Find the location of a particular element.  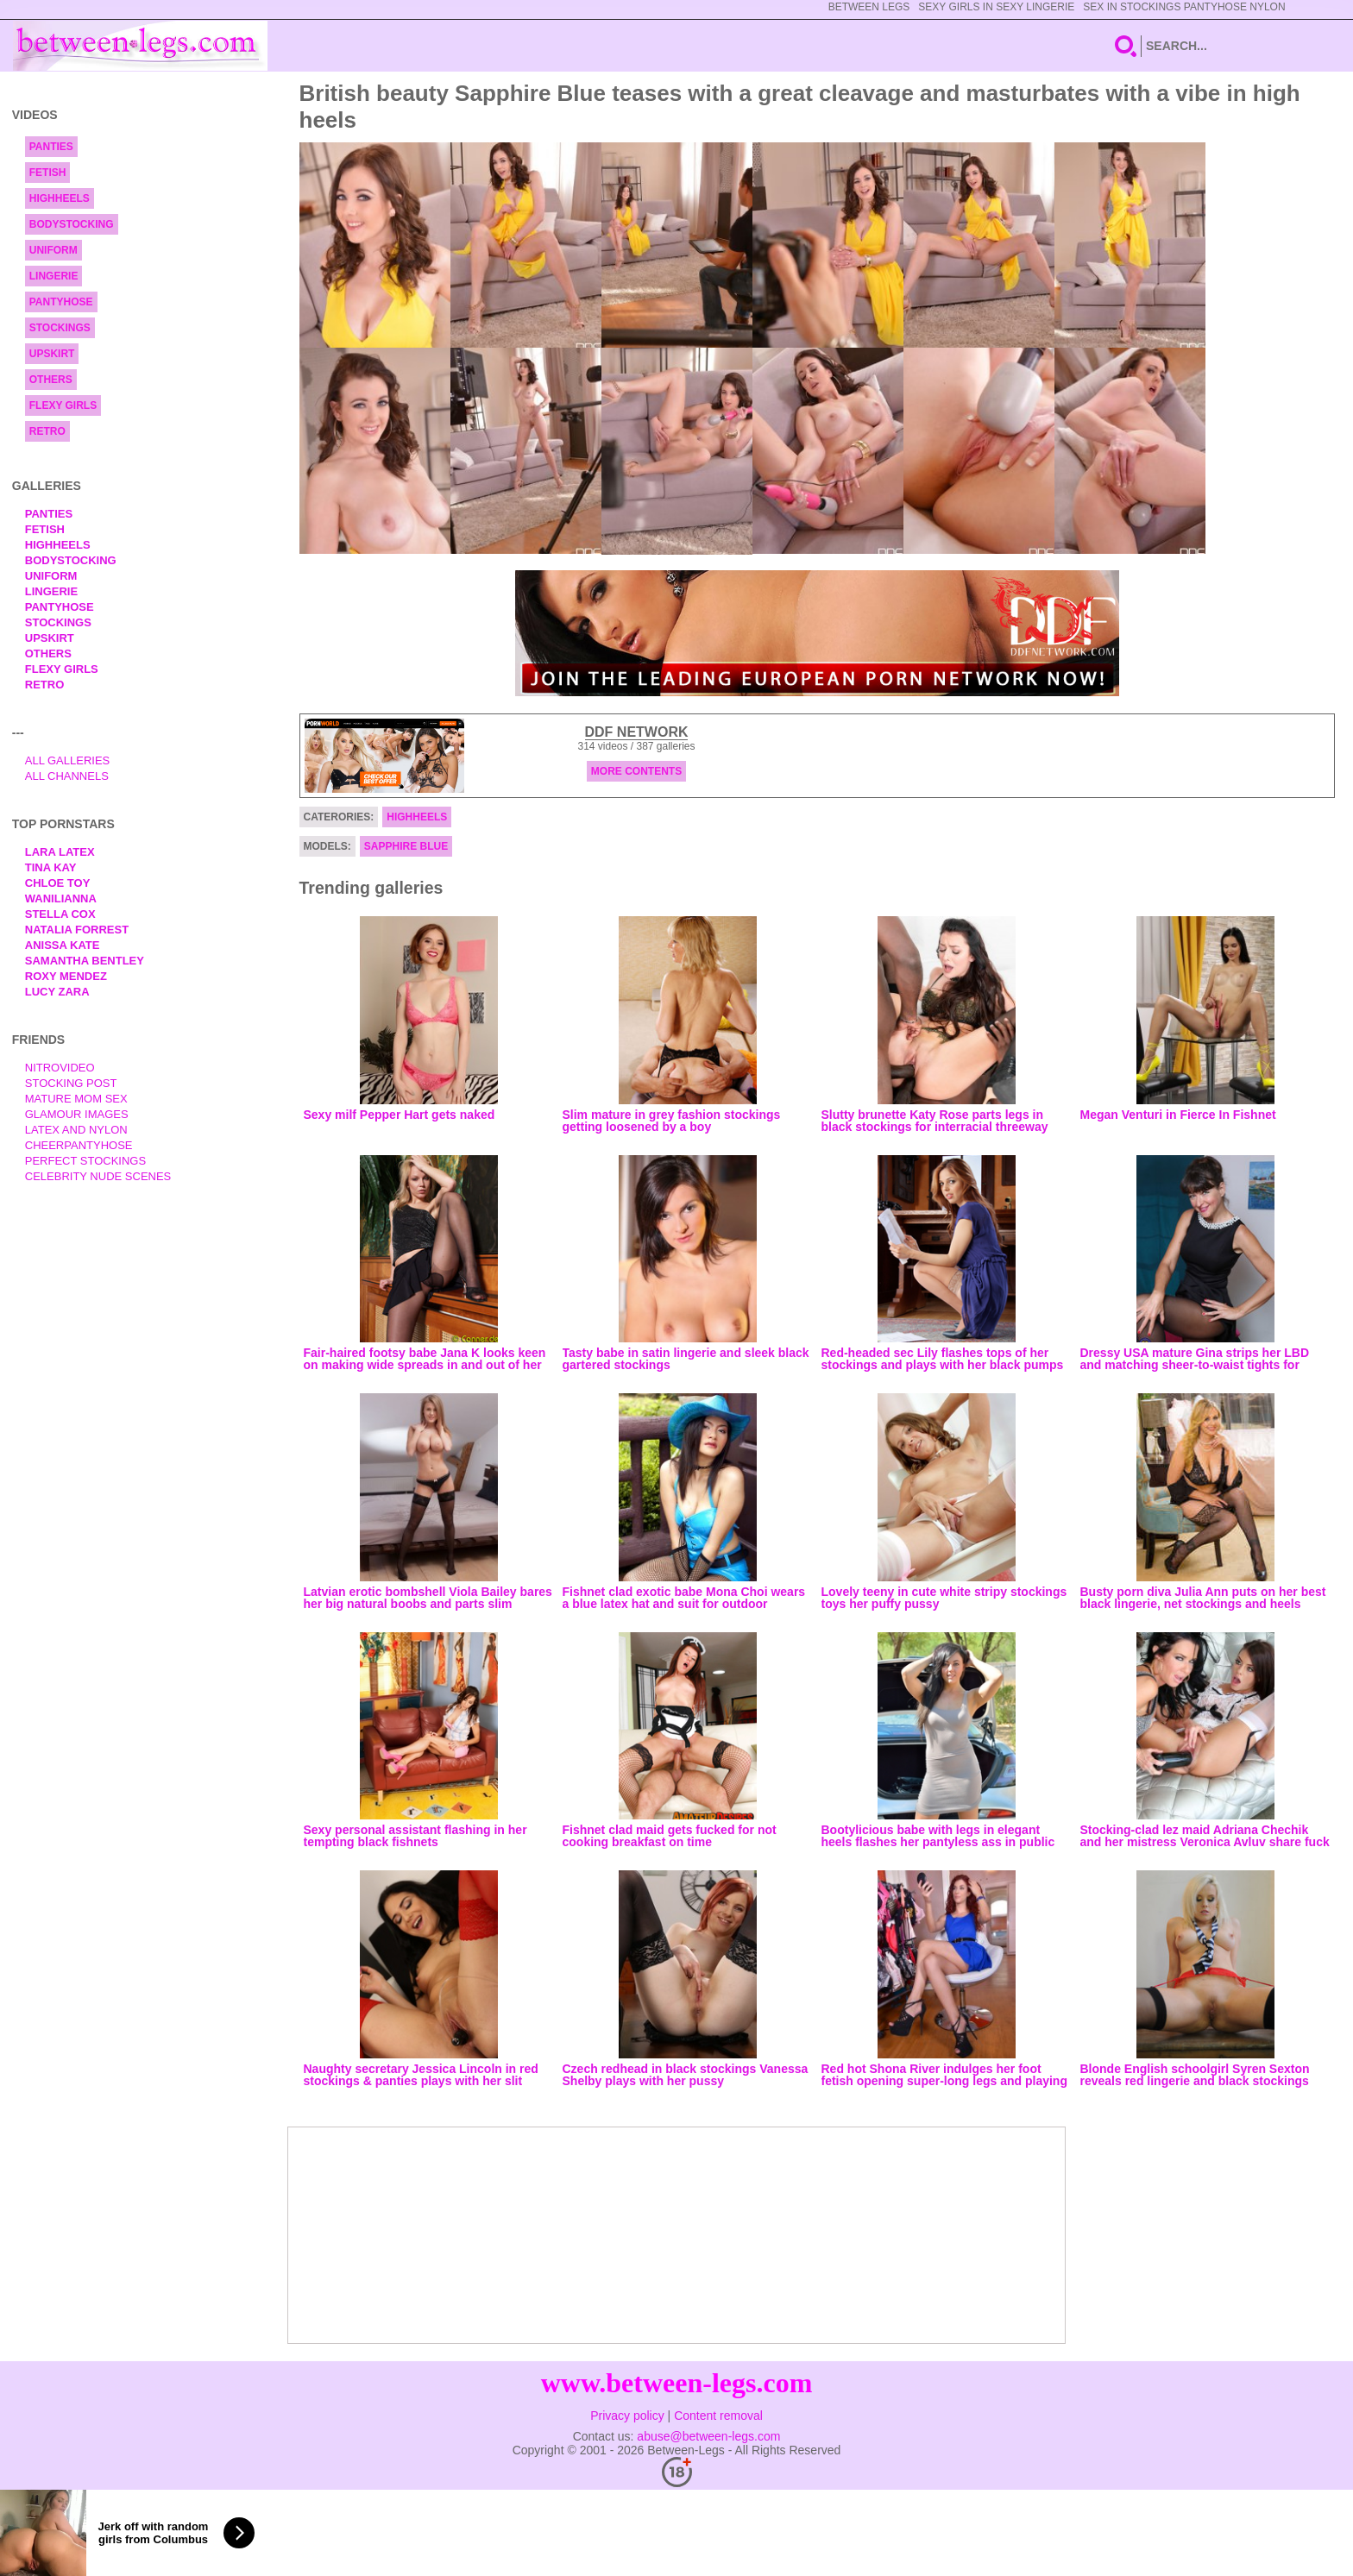

Stocking Post is located at coordinates (71, 1083).